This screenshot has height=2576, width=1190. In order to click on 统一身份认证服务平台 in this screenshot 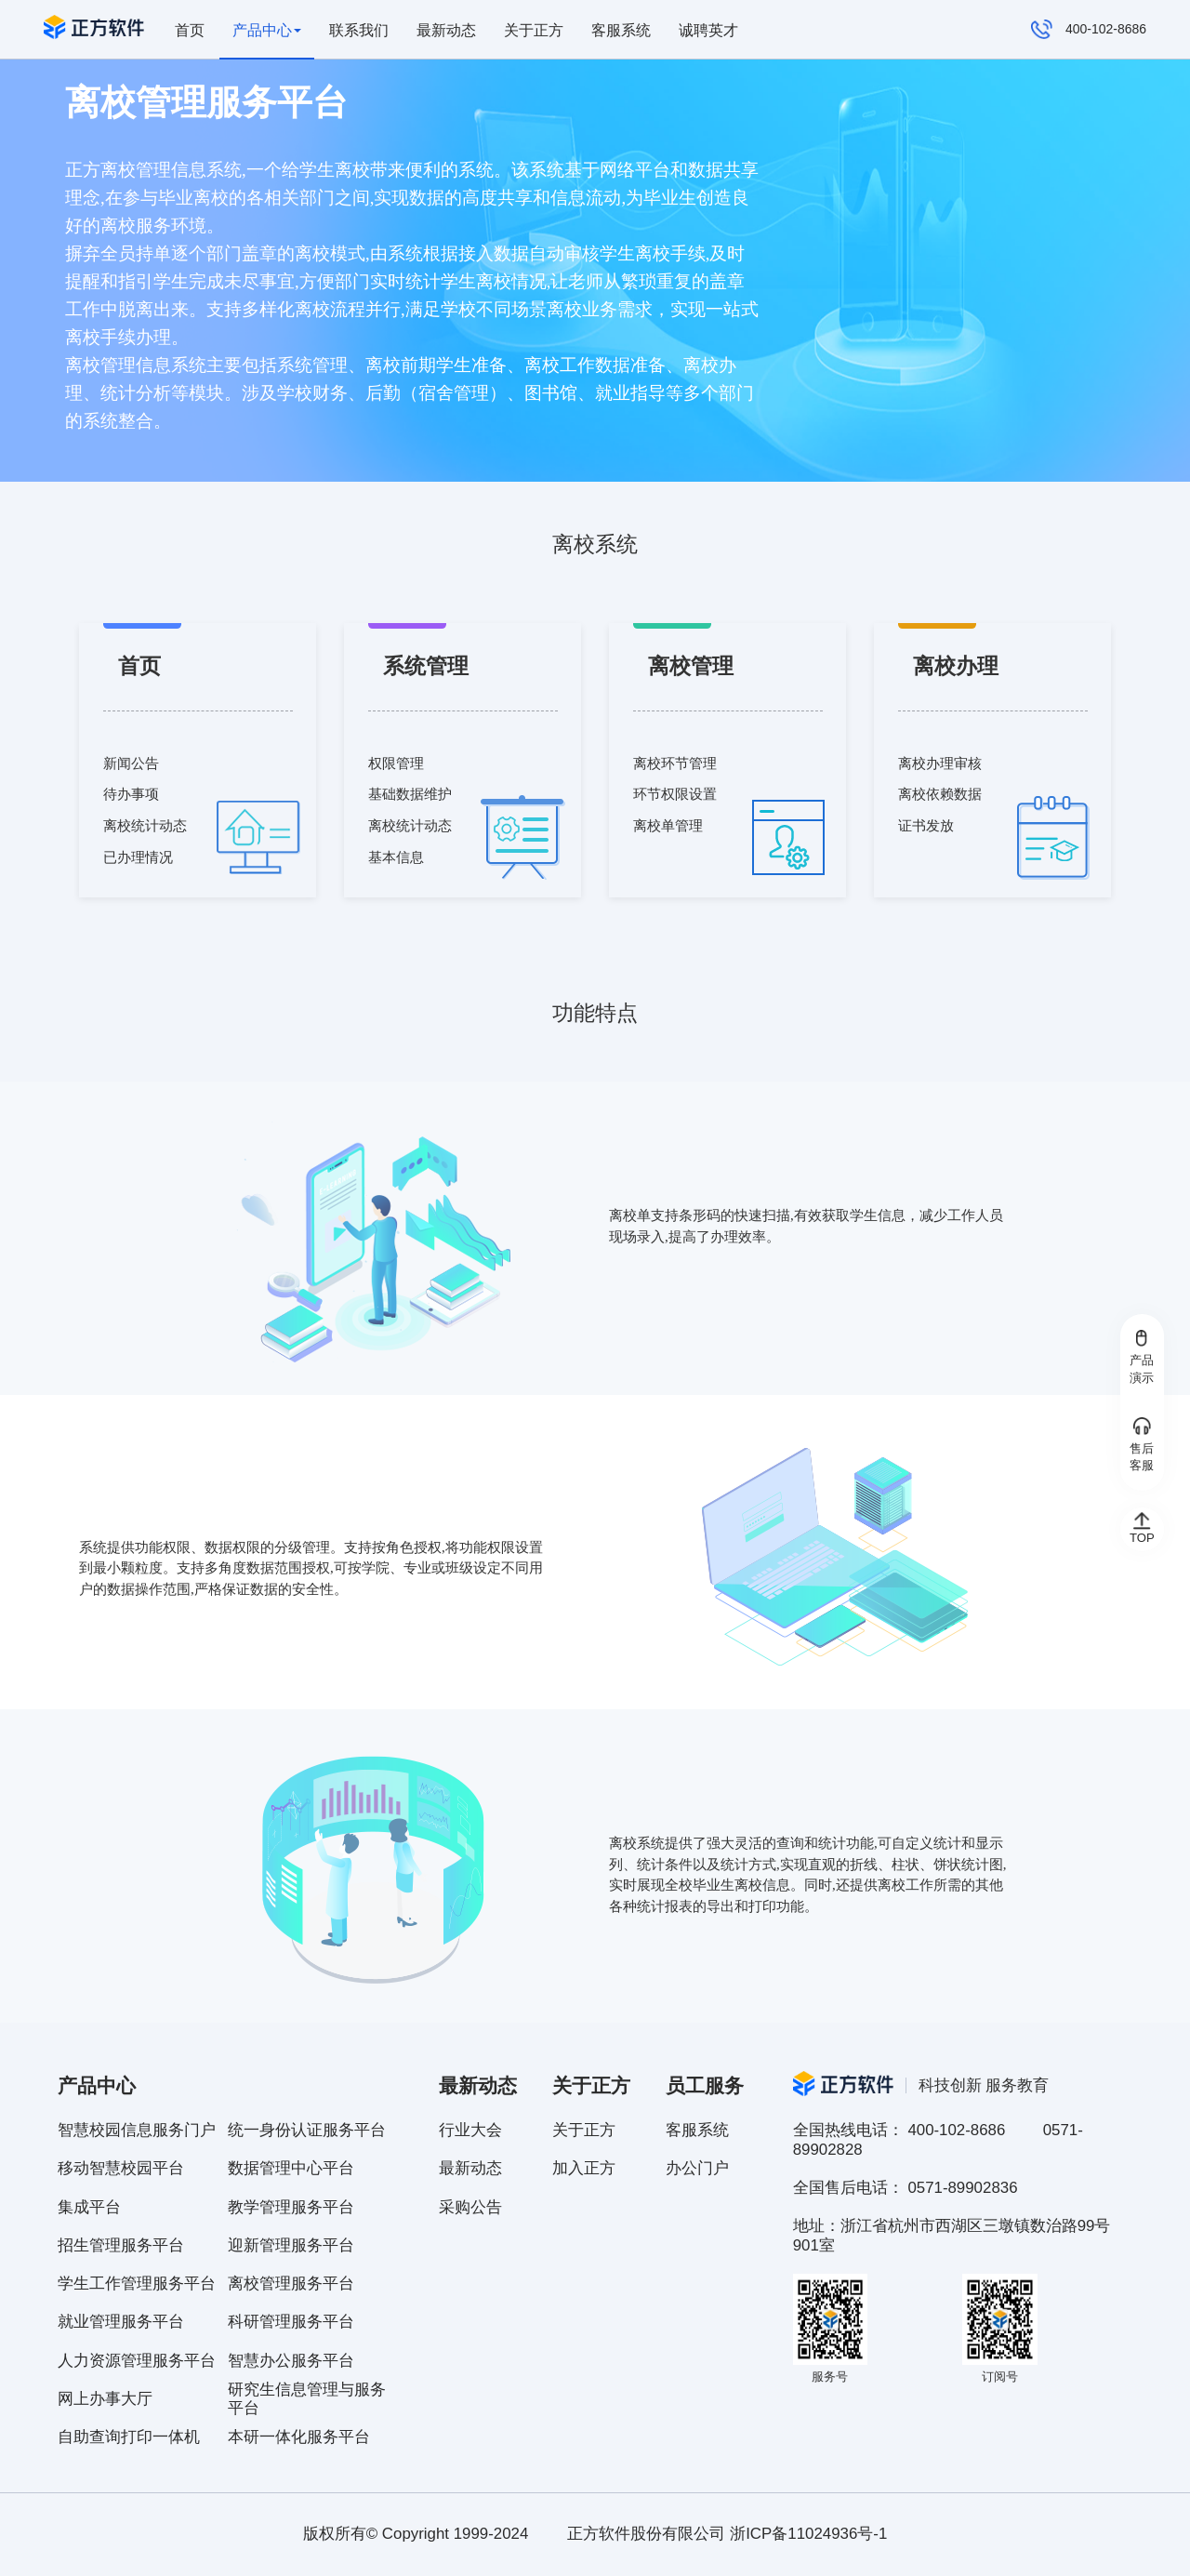, I will do `click(307, 2130)`.